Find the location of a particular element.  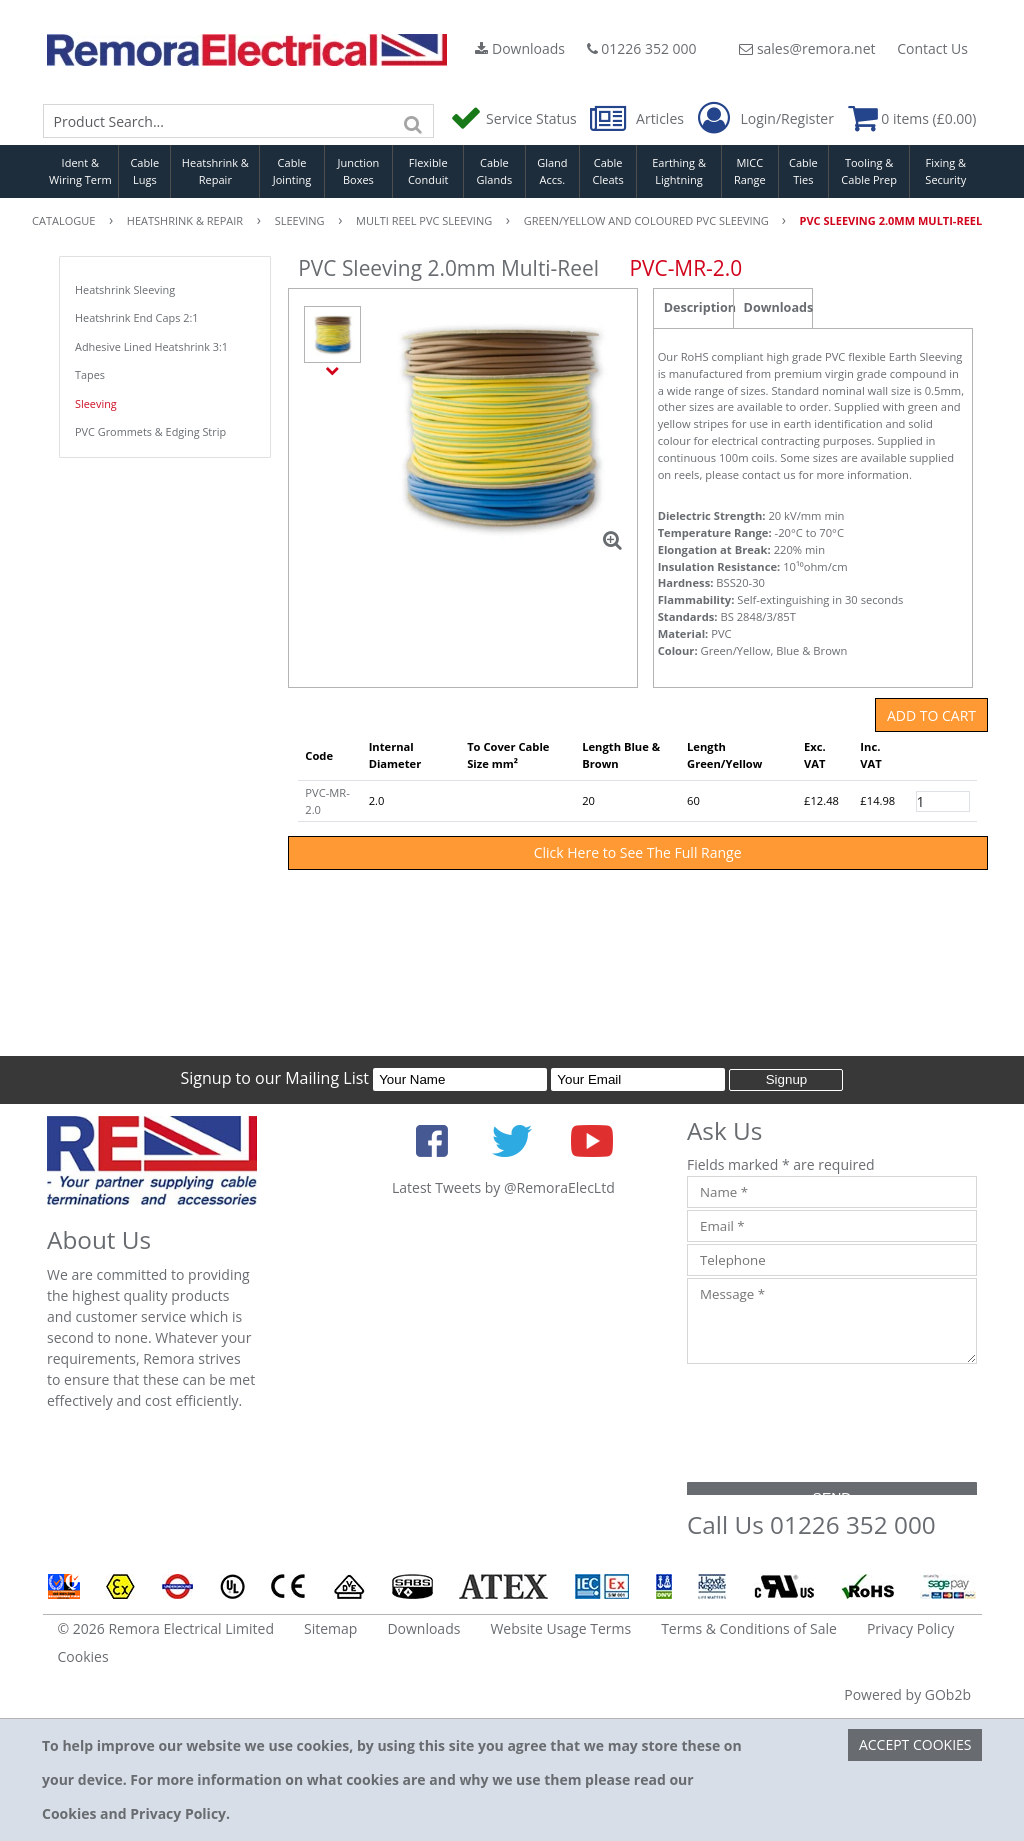

Sitemap is located at coordinates (330, 1628).